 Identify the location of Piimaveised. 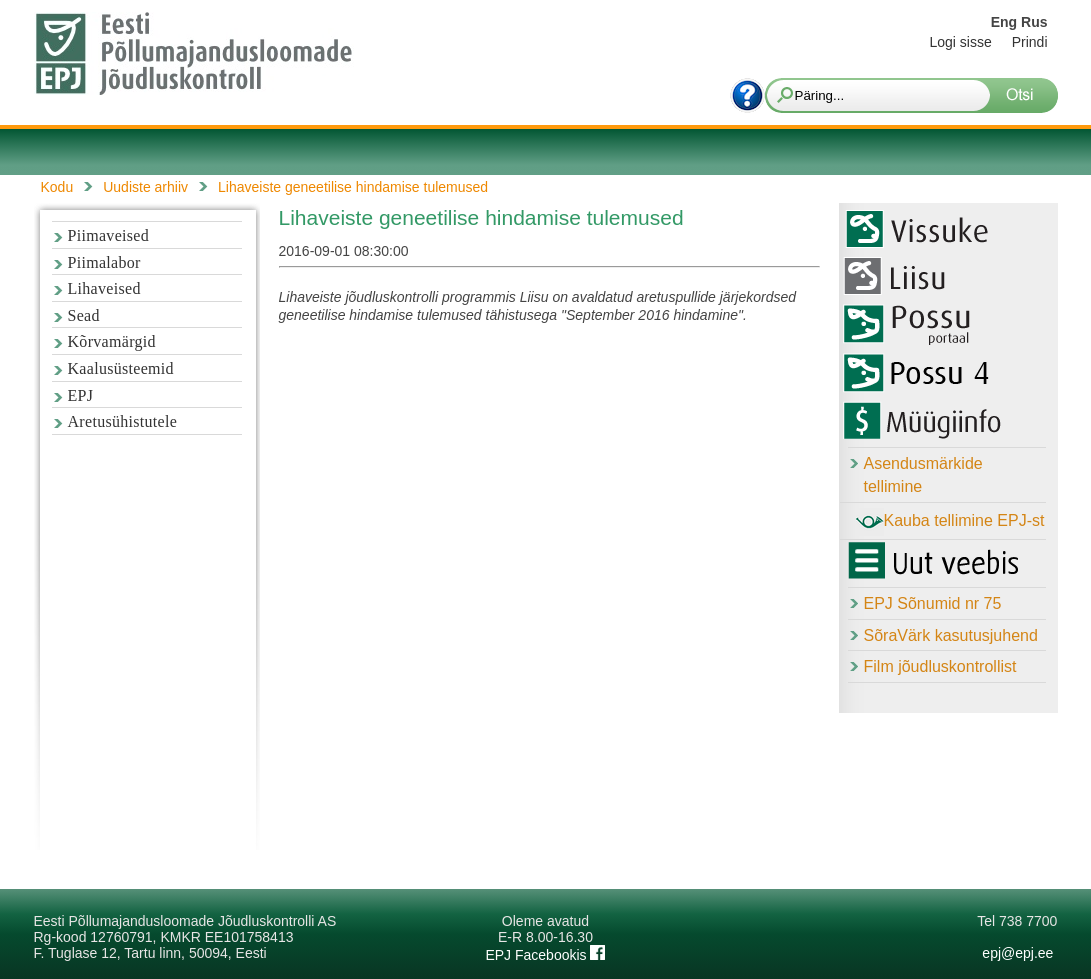
(109, 235).